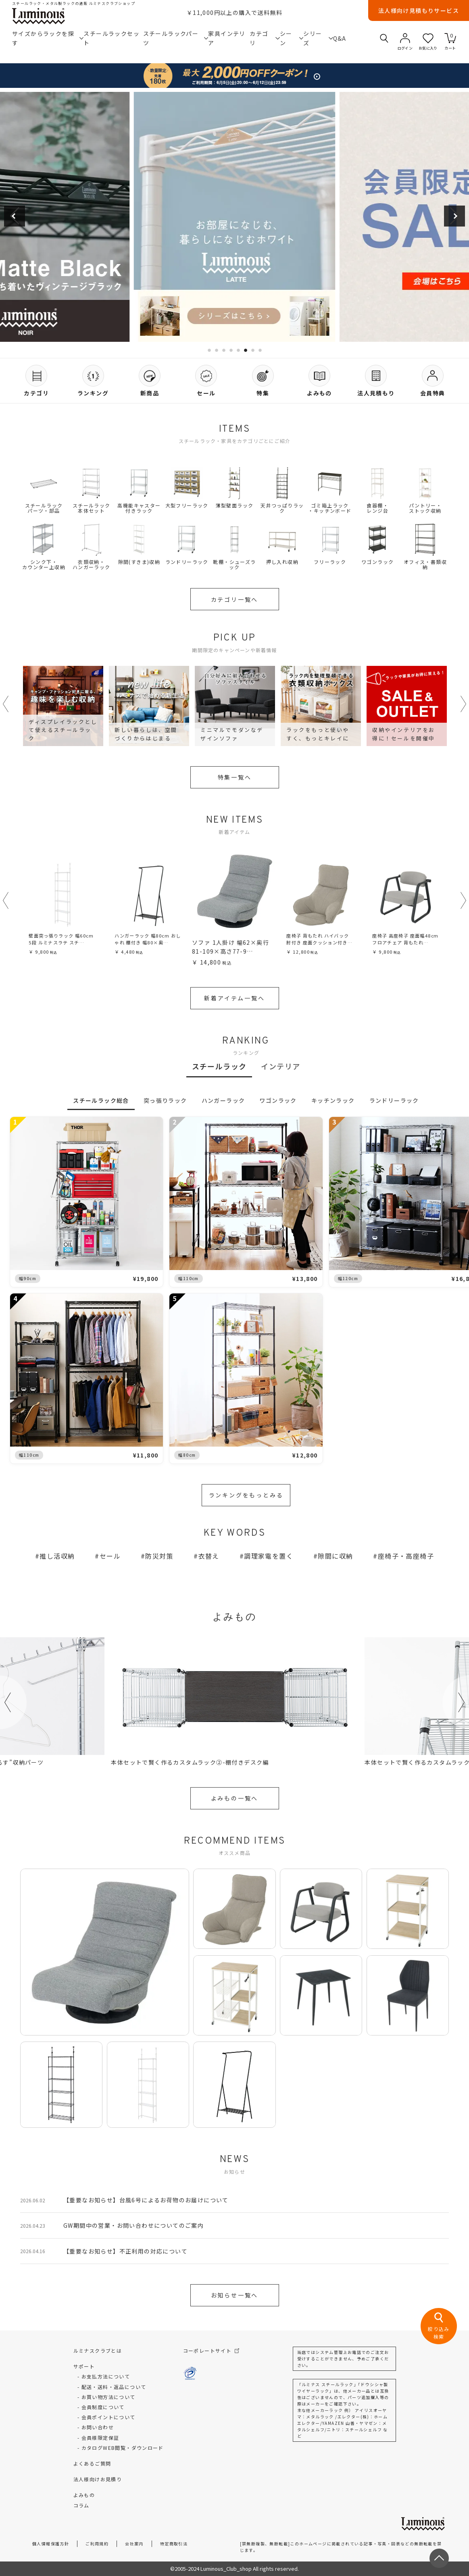  What do you see at coordinates (246, 1495) in the screenshot?
I see `ランキングをもっとみる` at bounding box center [246, 1495].